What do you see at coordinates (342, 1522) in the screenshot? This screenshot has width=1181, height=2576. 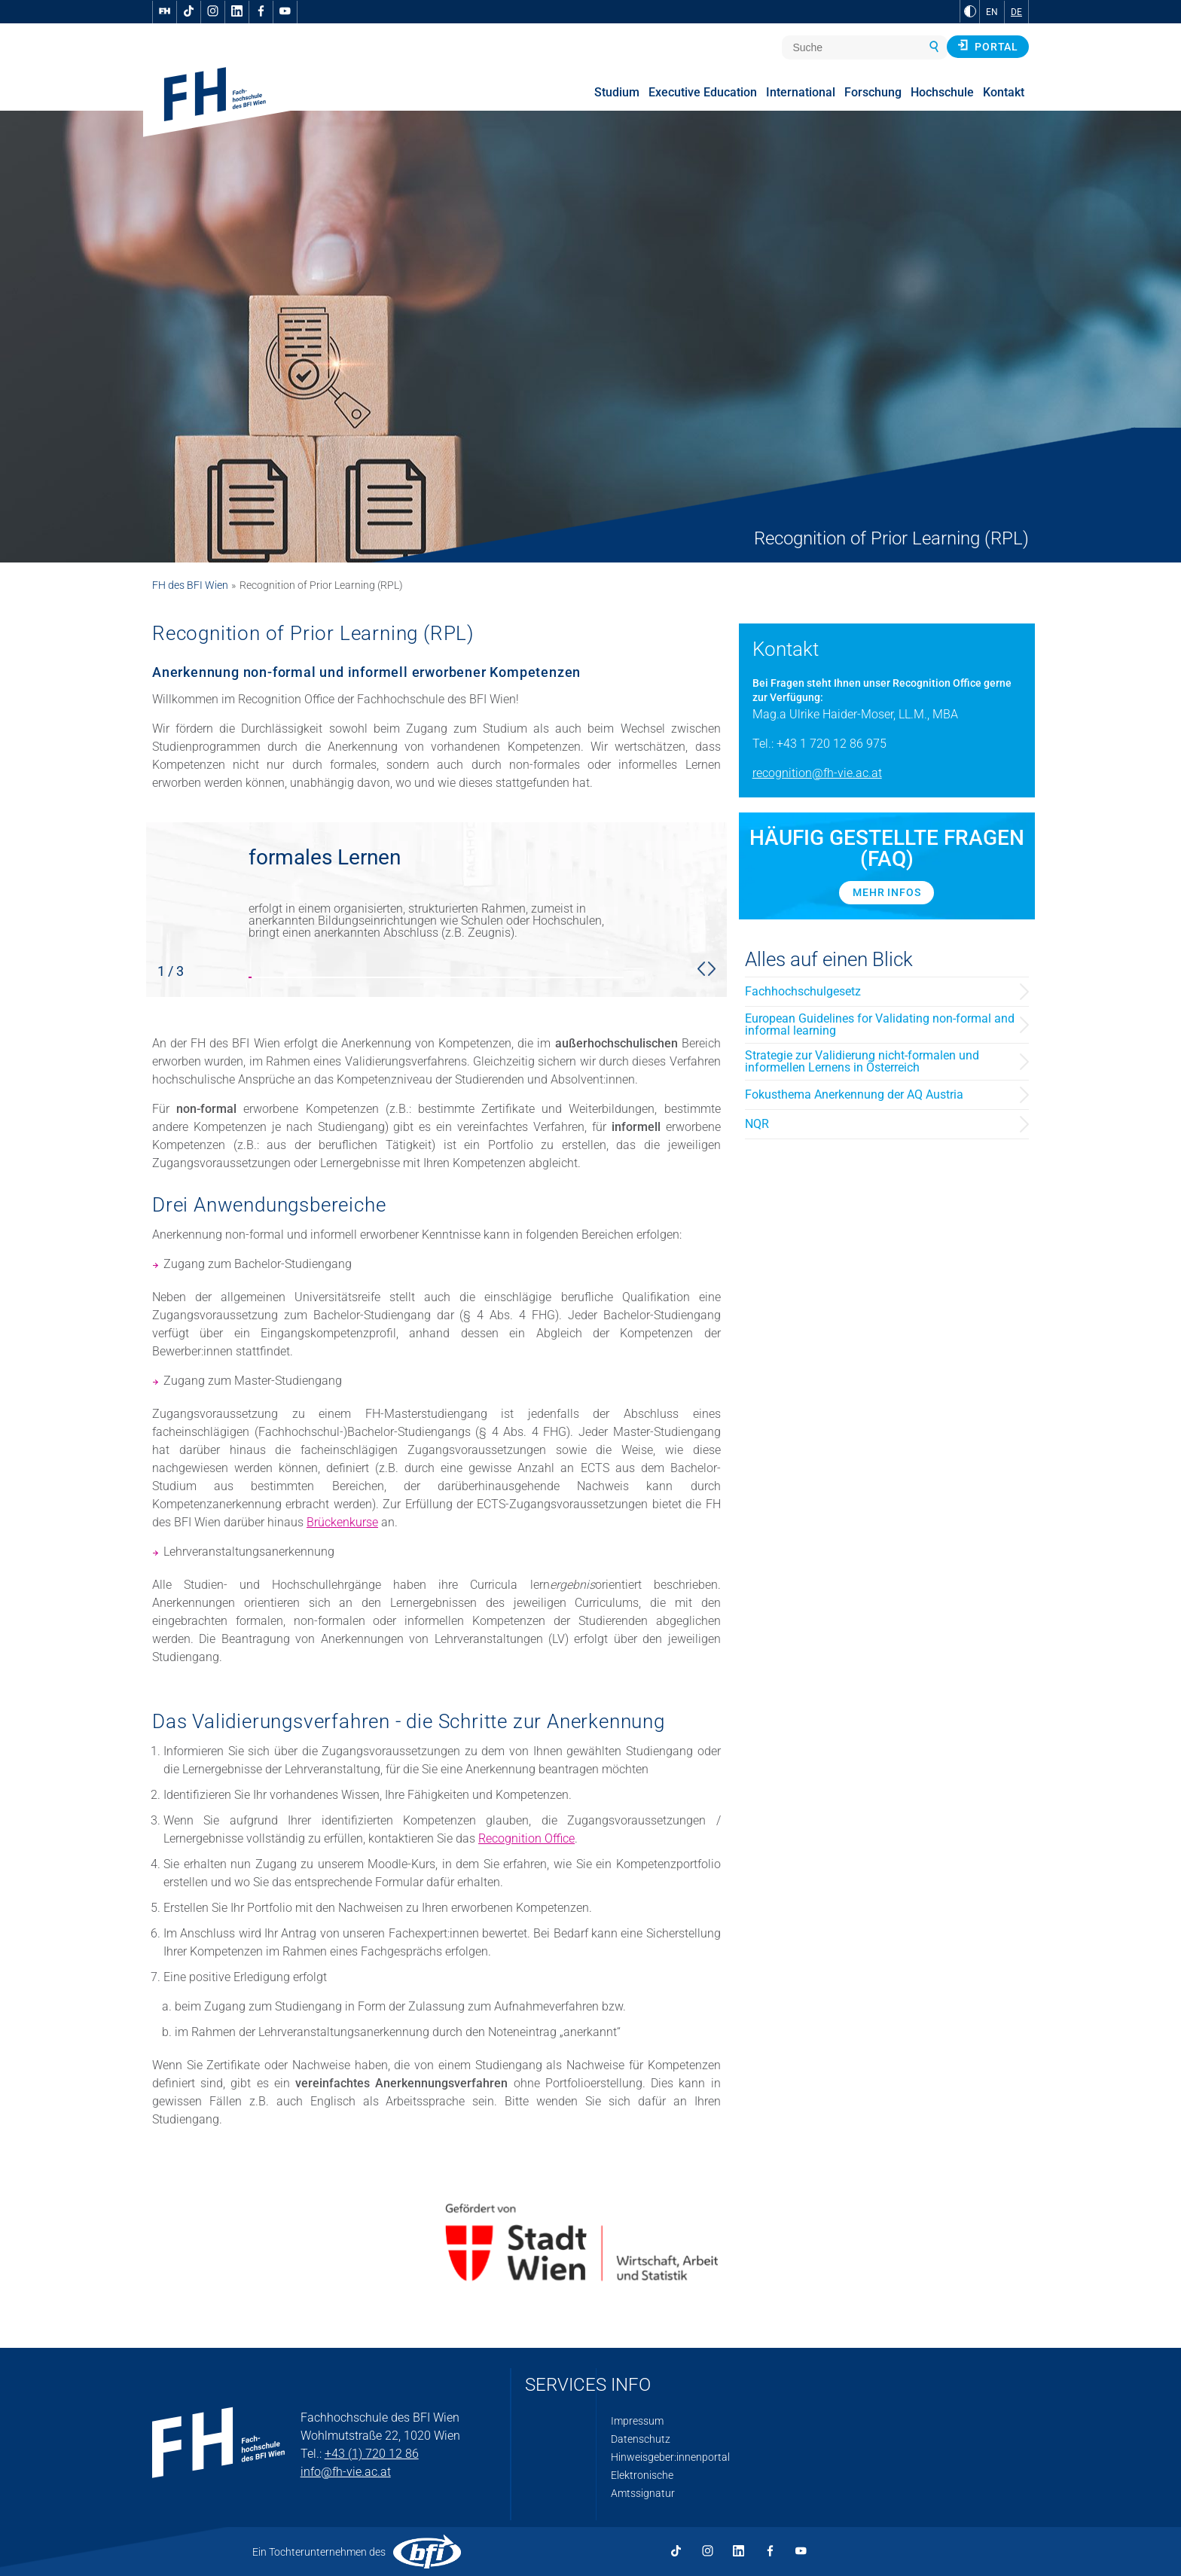 I see `Brückenkurse` at bounding box center [342, 1522].